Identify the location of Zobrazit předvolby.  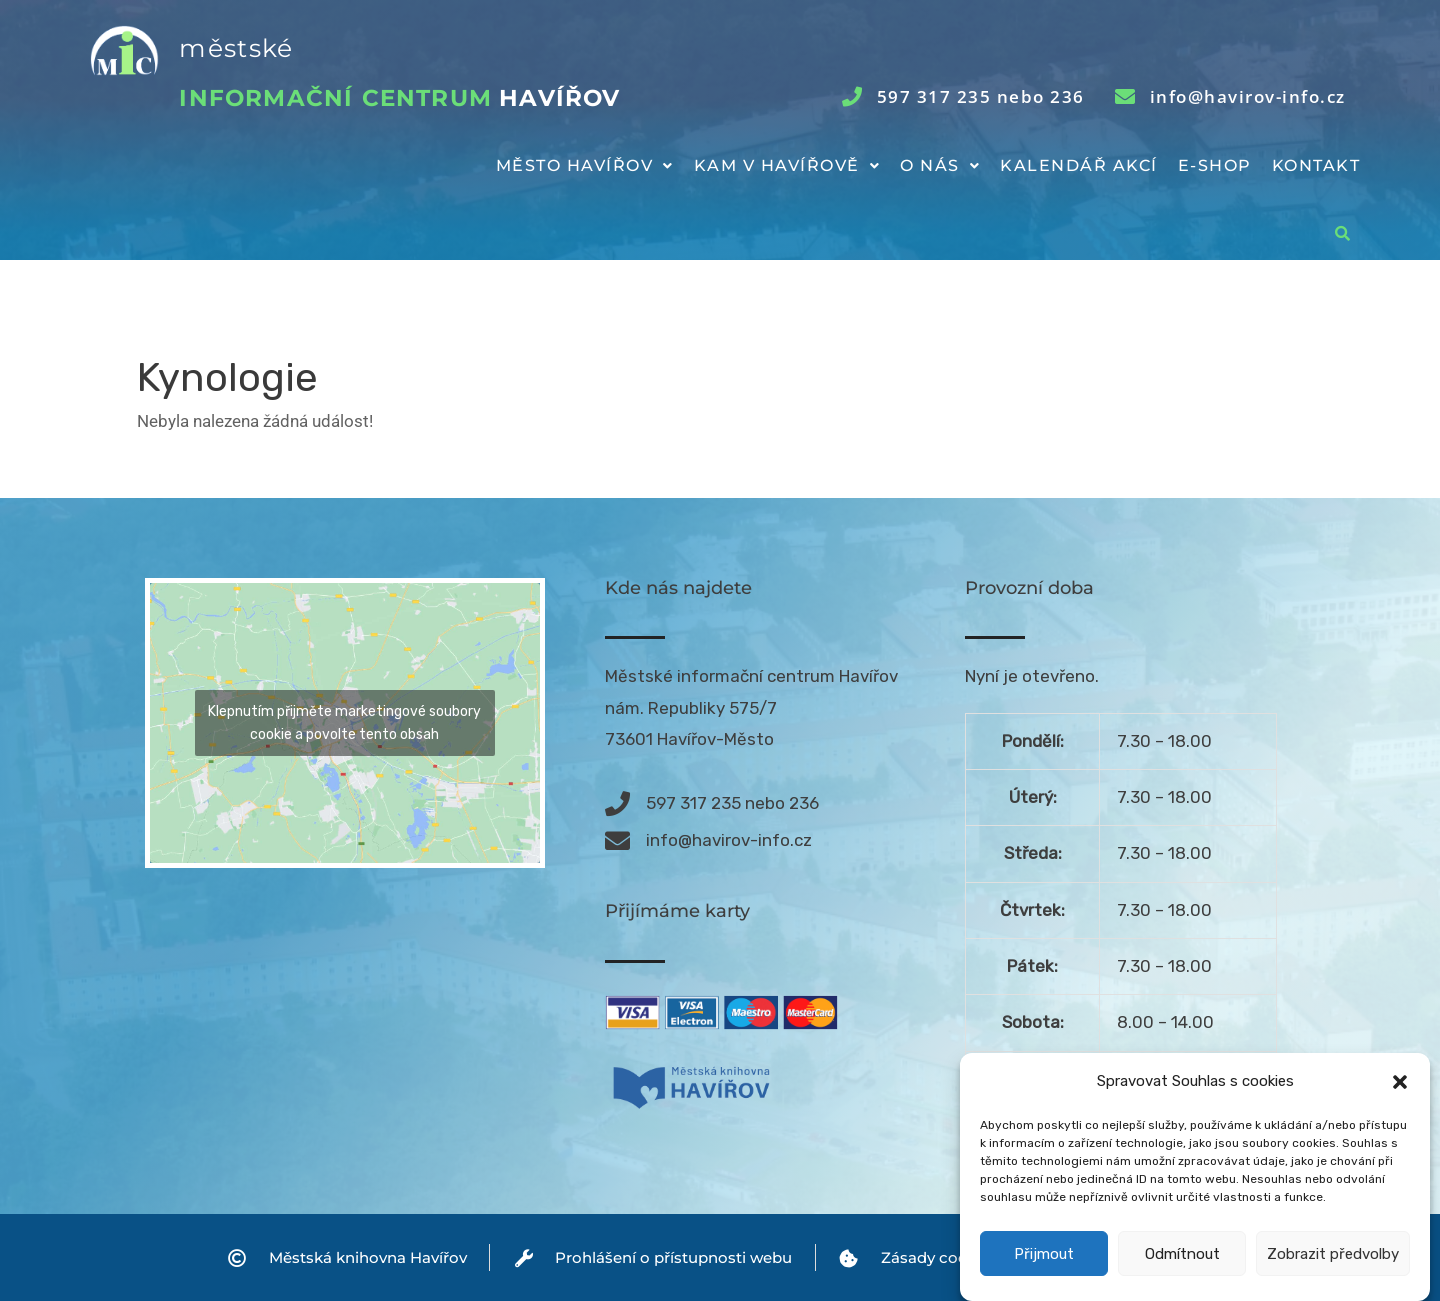
(1333, 1257).